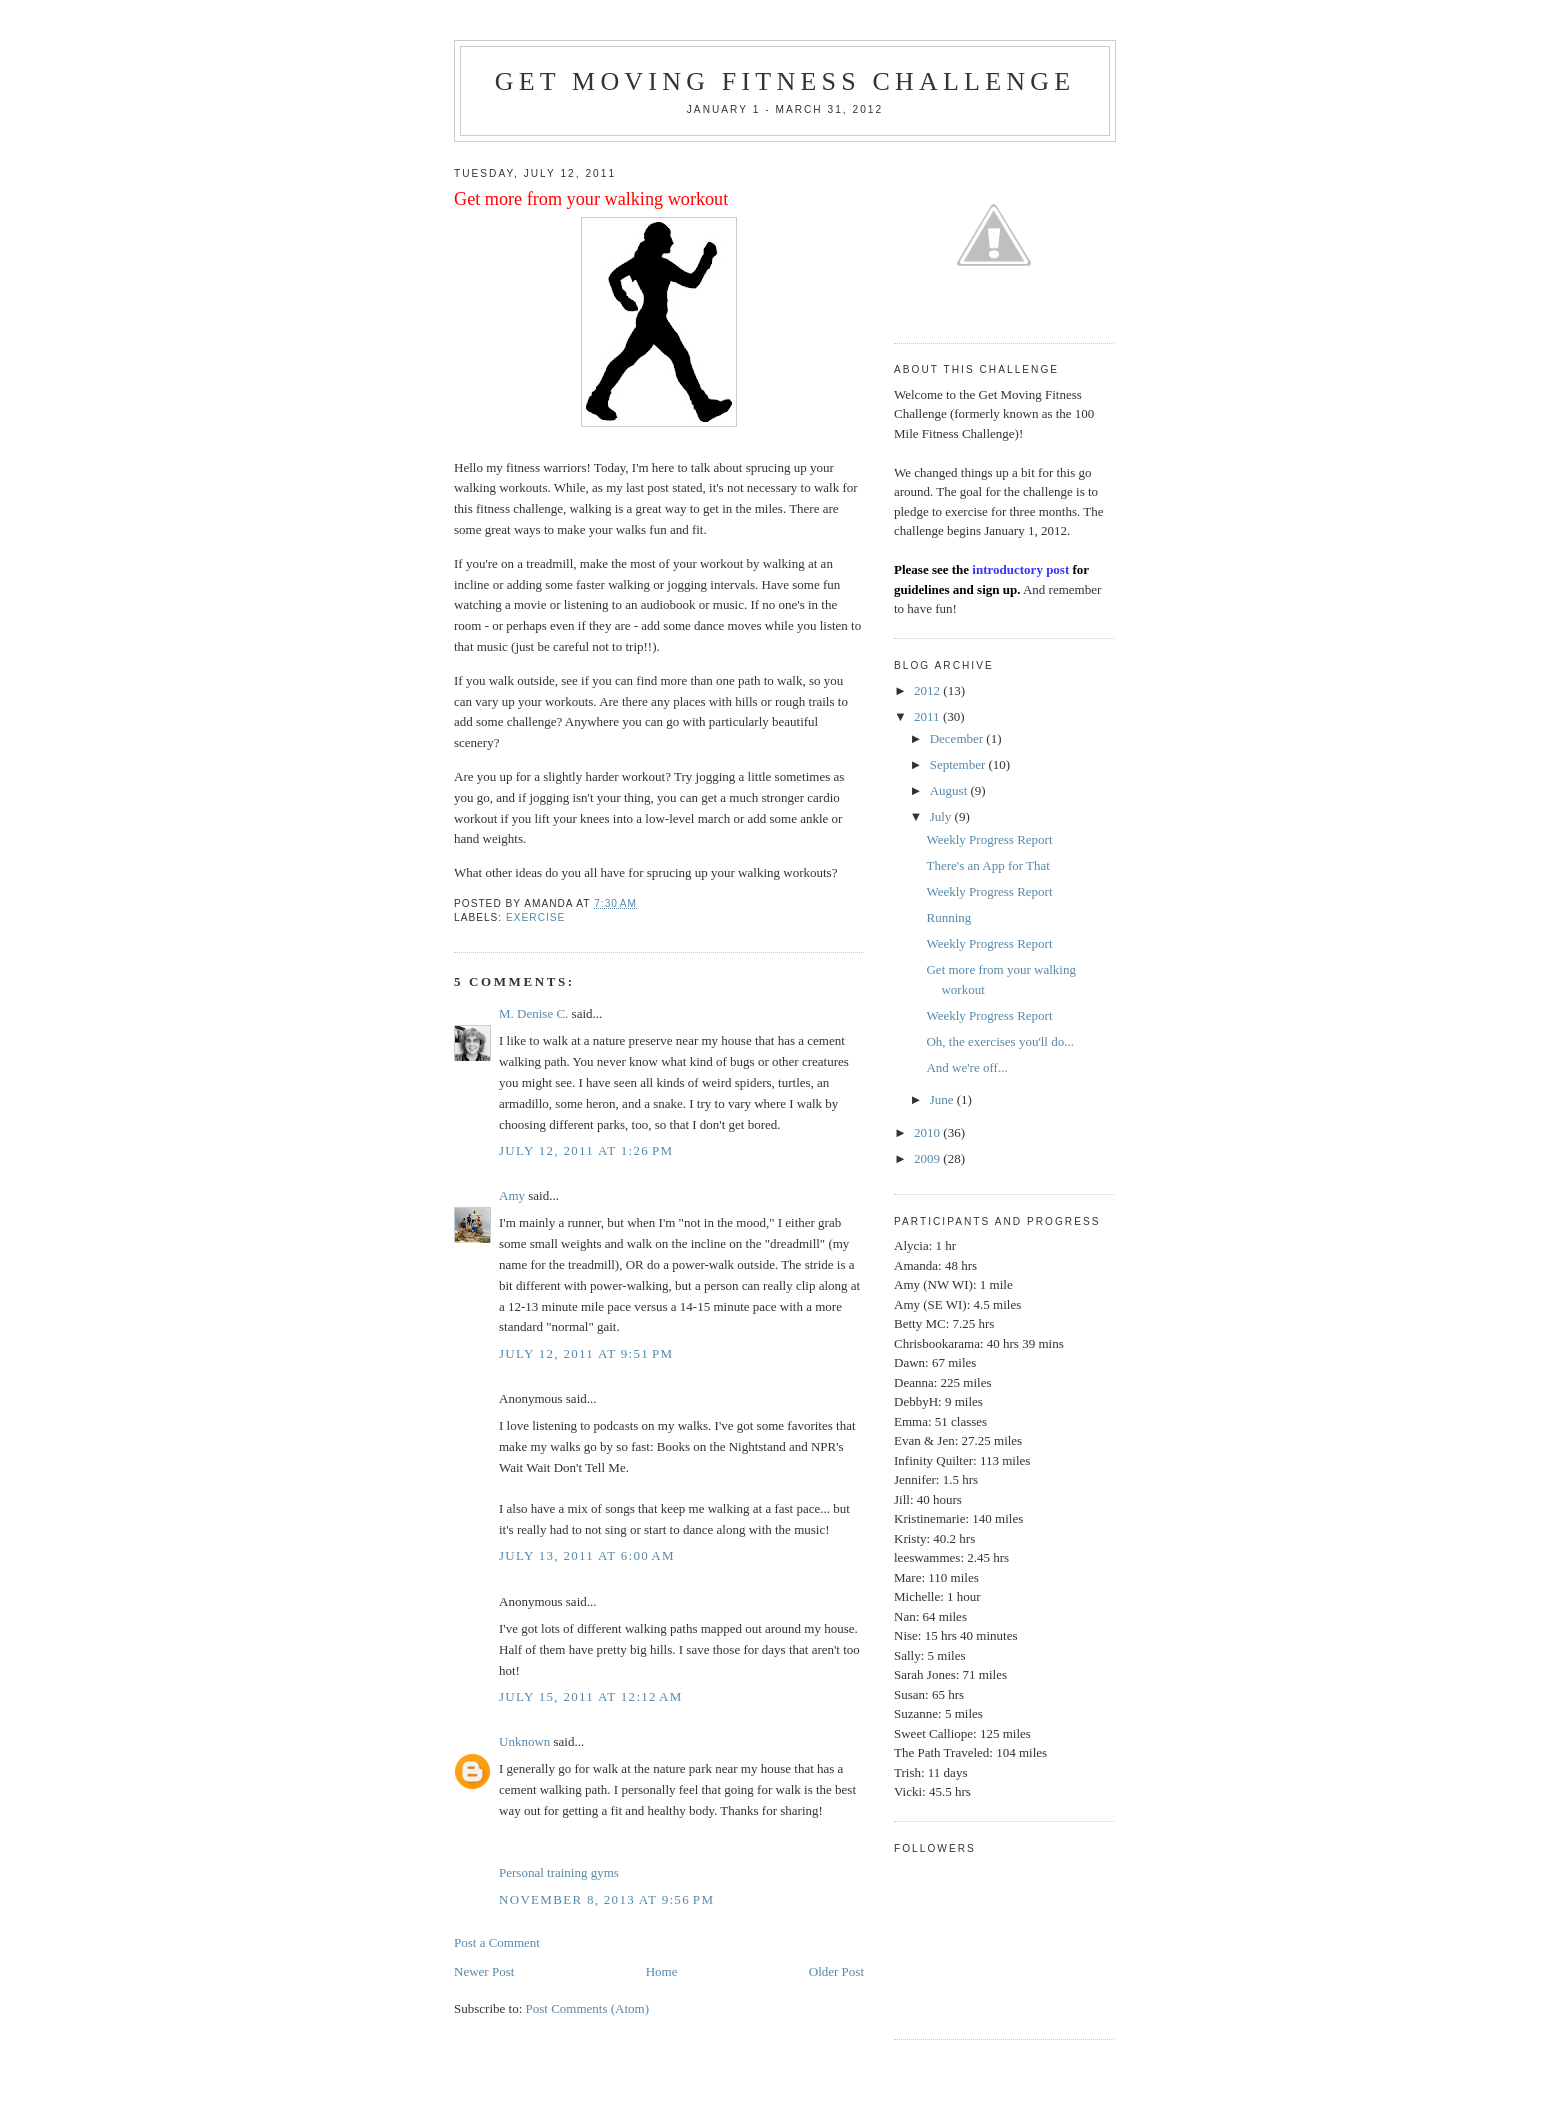 The image size is (1568, 2105). What do you see at coordinates (928, 690) in the screenshot?
I see `2012` at bounding box center [928, 690].